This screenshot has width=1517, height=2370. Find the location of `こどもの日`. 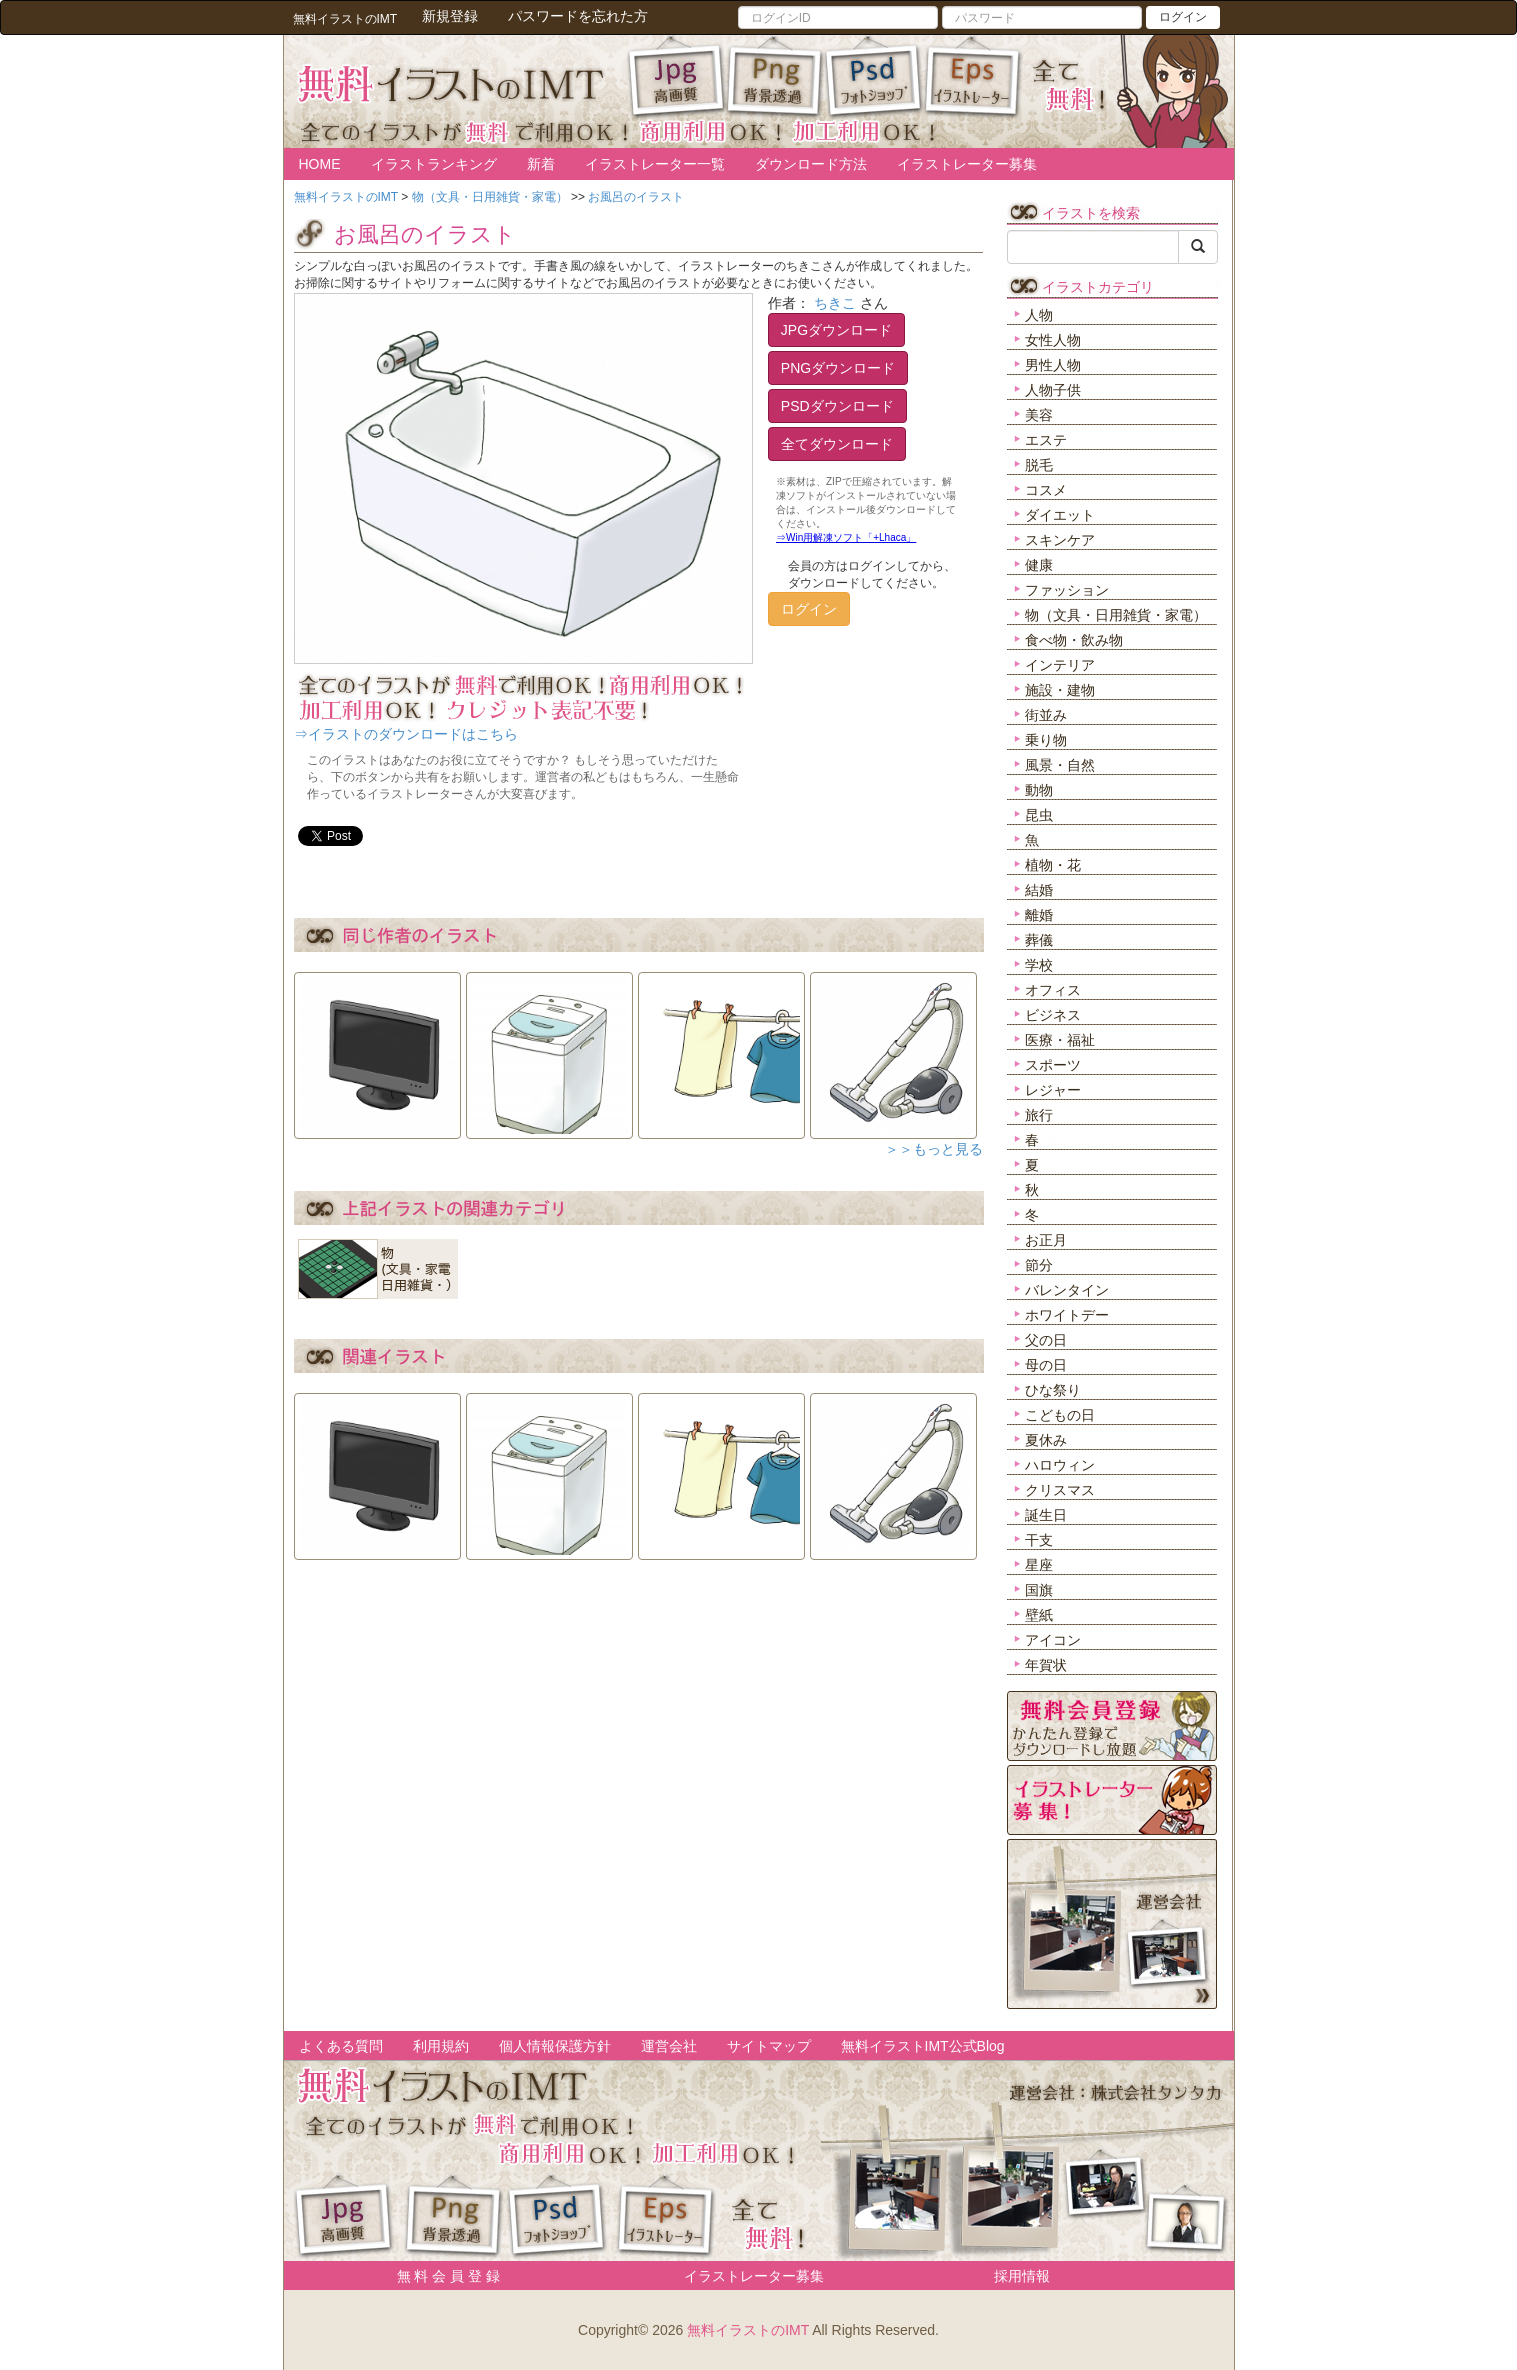

こどもの日 is located at coordinates (1060, 1415).